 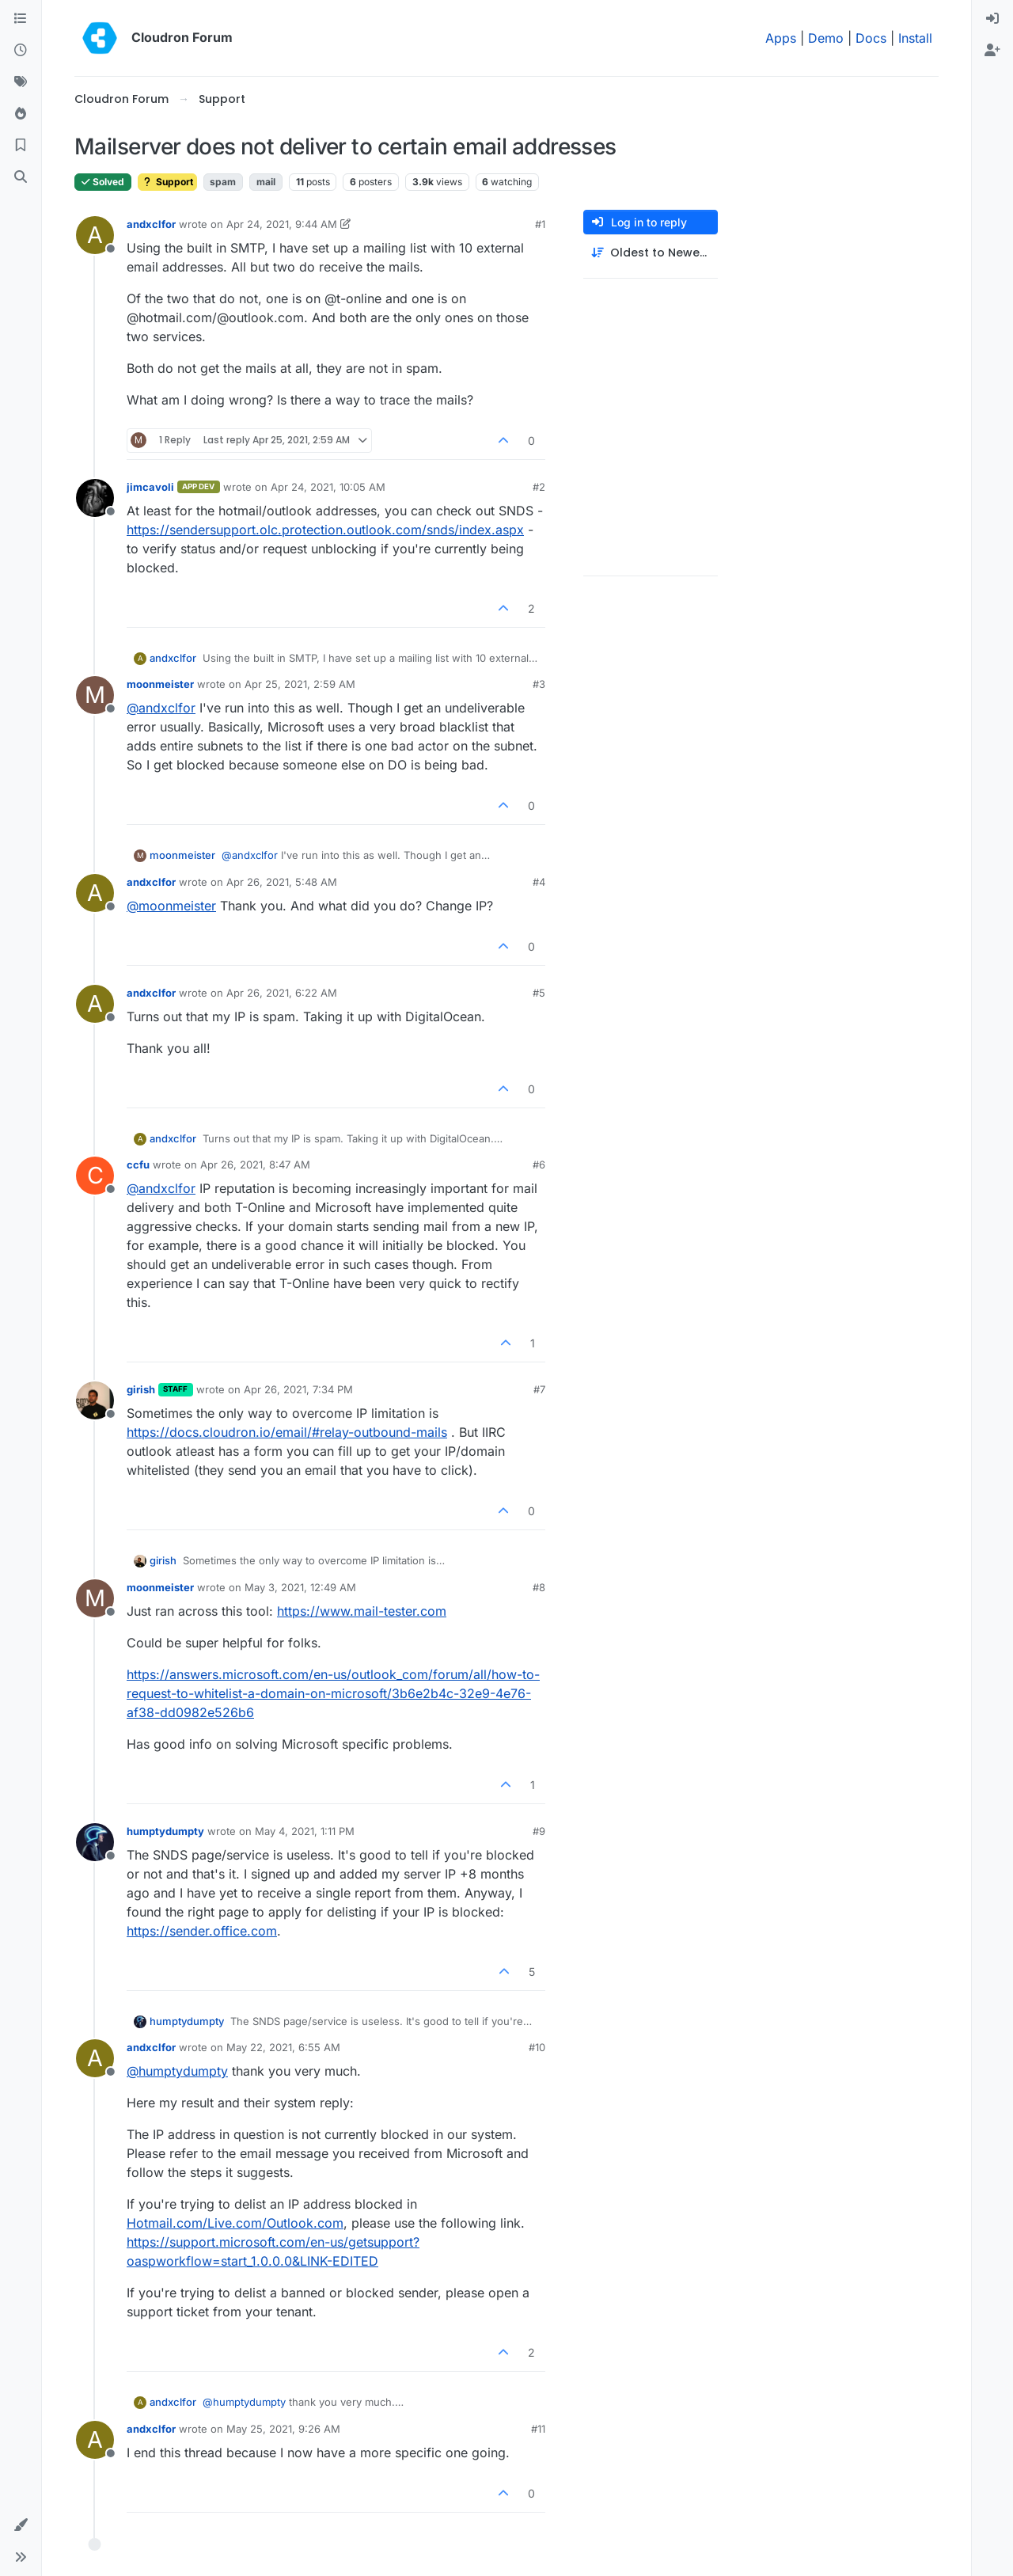 I want to click on #8, so click(x=539, y=1587).